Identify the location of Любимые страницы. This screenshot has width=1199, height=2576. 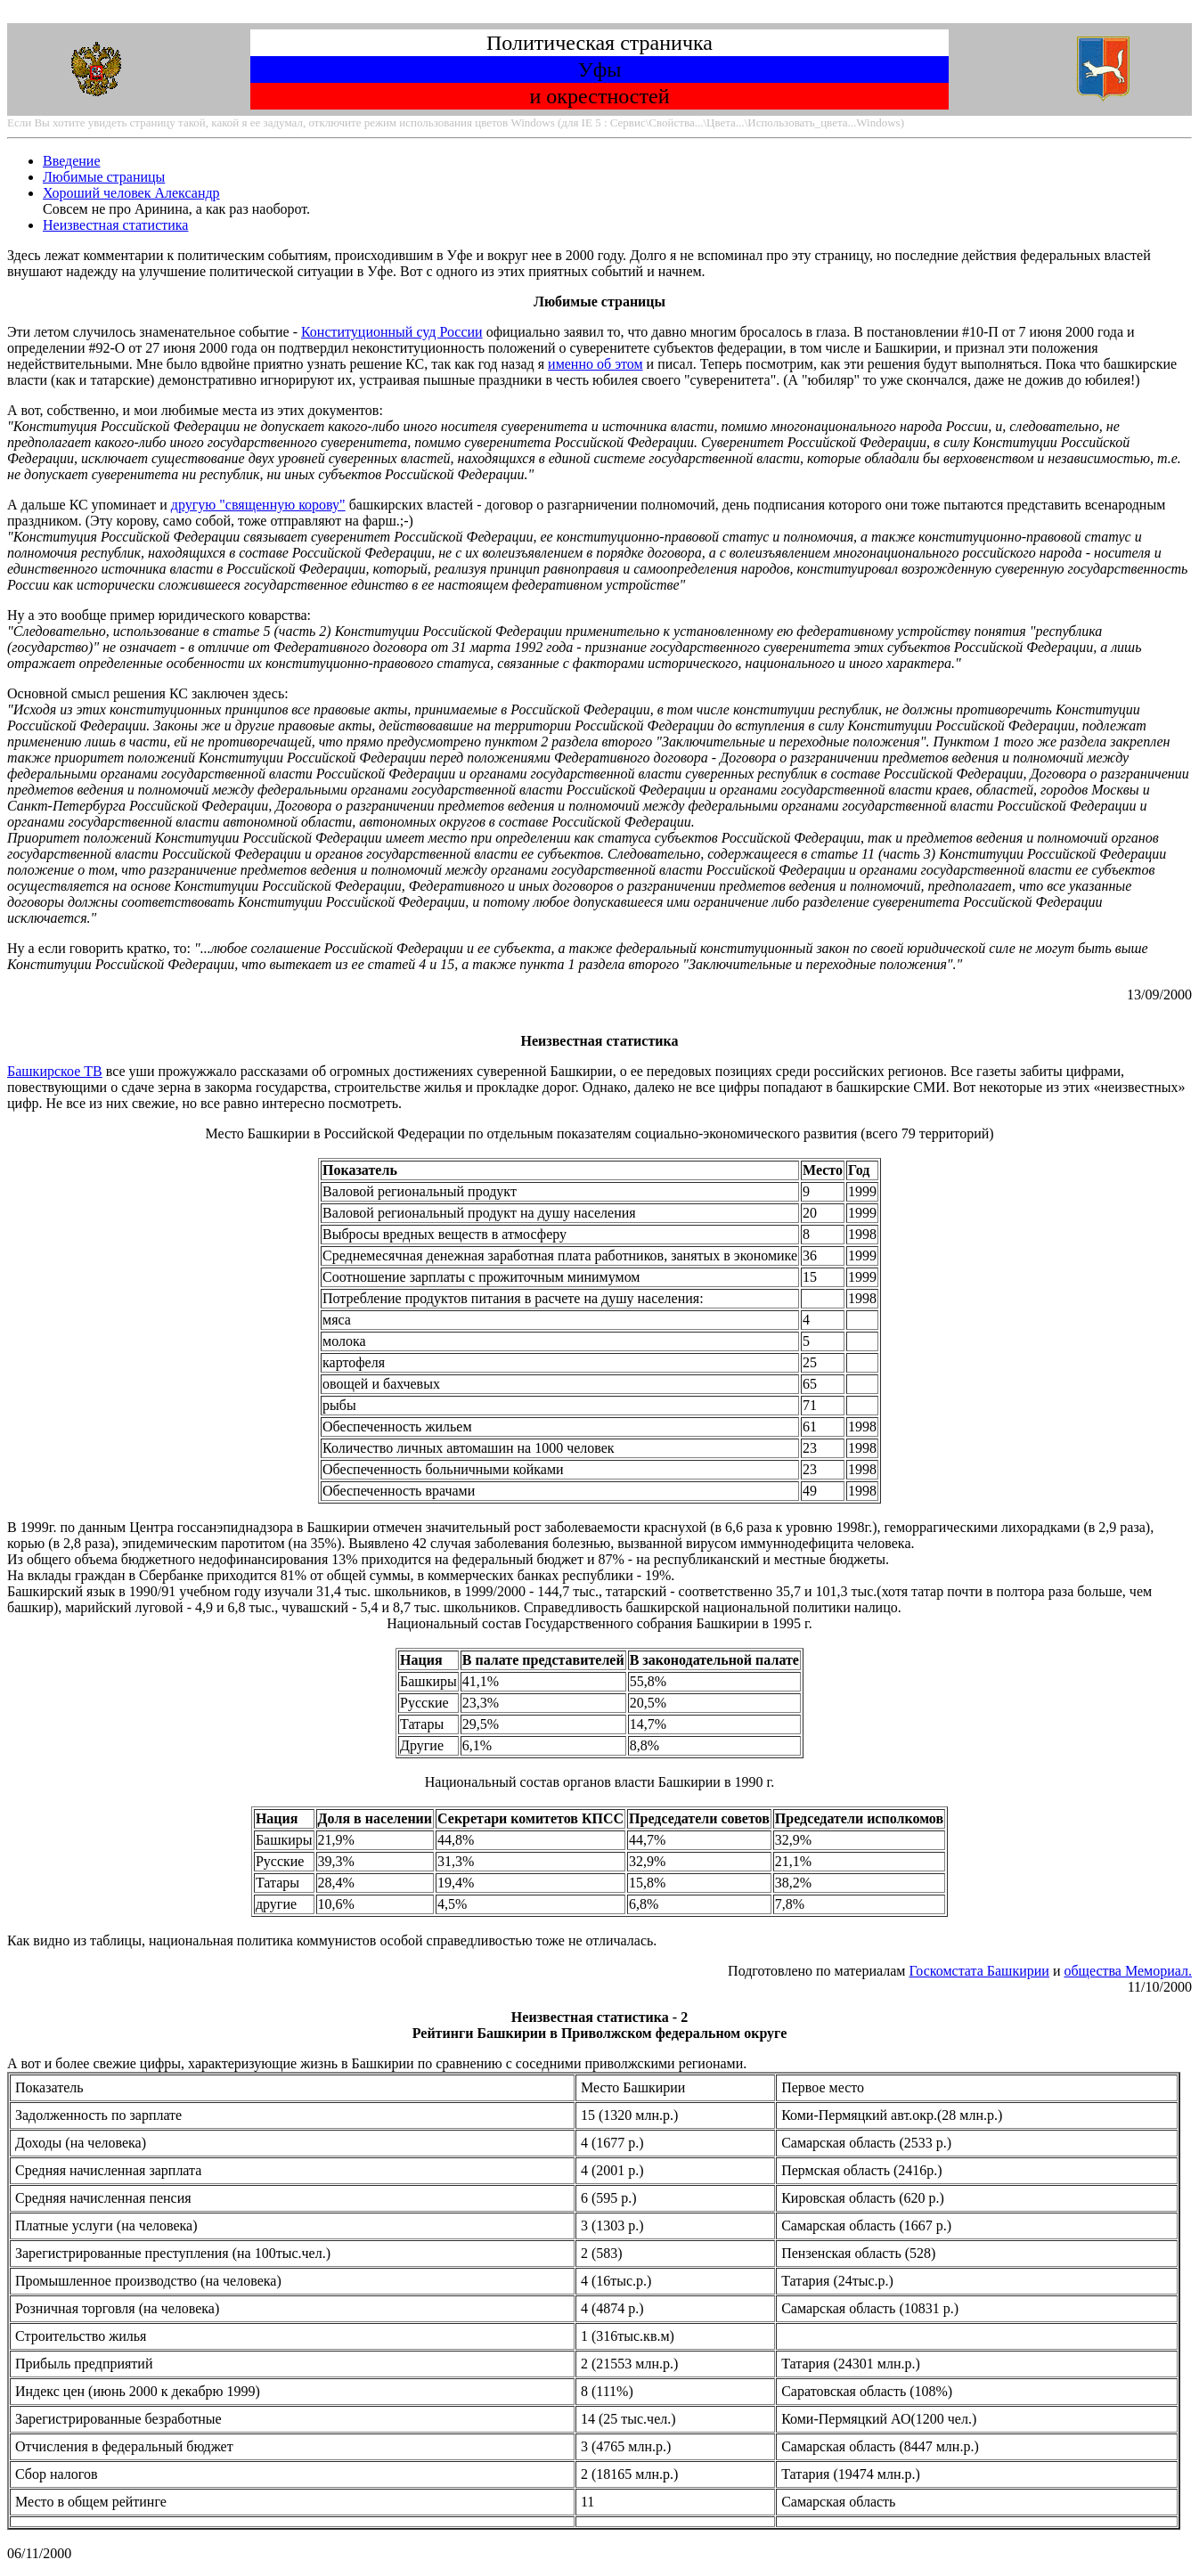
(104, 176).